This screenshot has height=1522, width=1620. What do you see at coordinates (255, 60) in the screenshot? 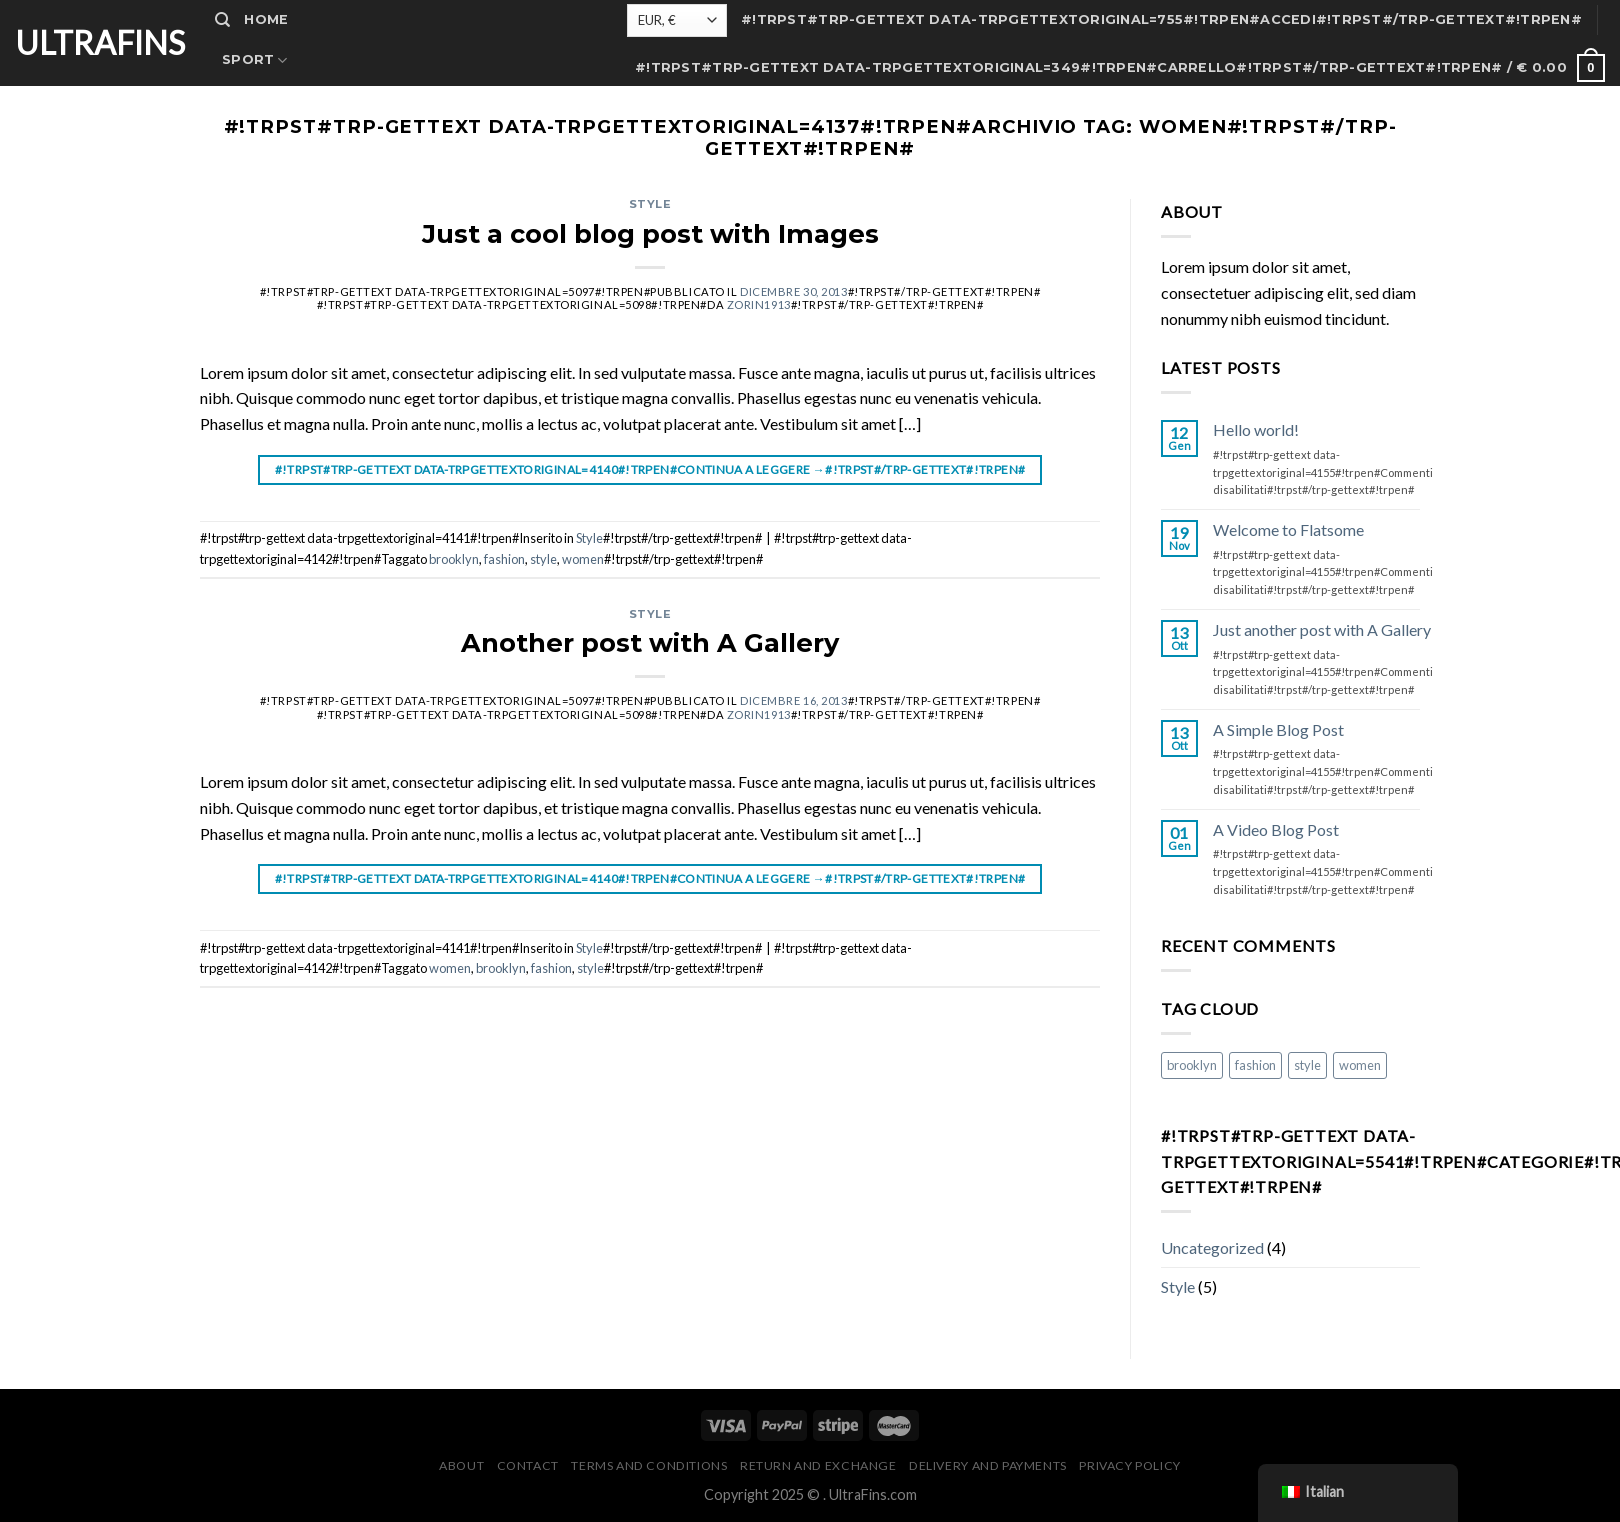
I see `Sport` at bounding box center [255, 60].